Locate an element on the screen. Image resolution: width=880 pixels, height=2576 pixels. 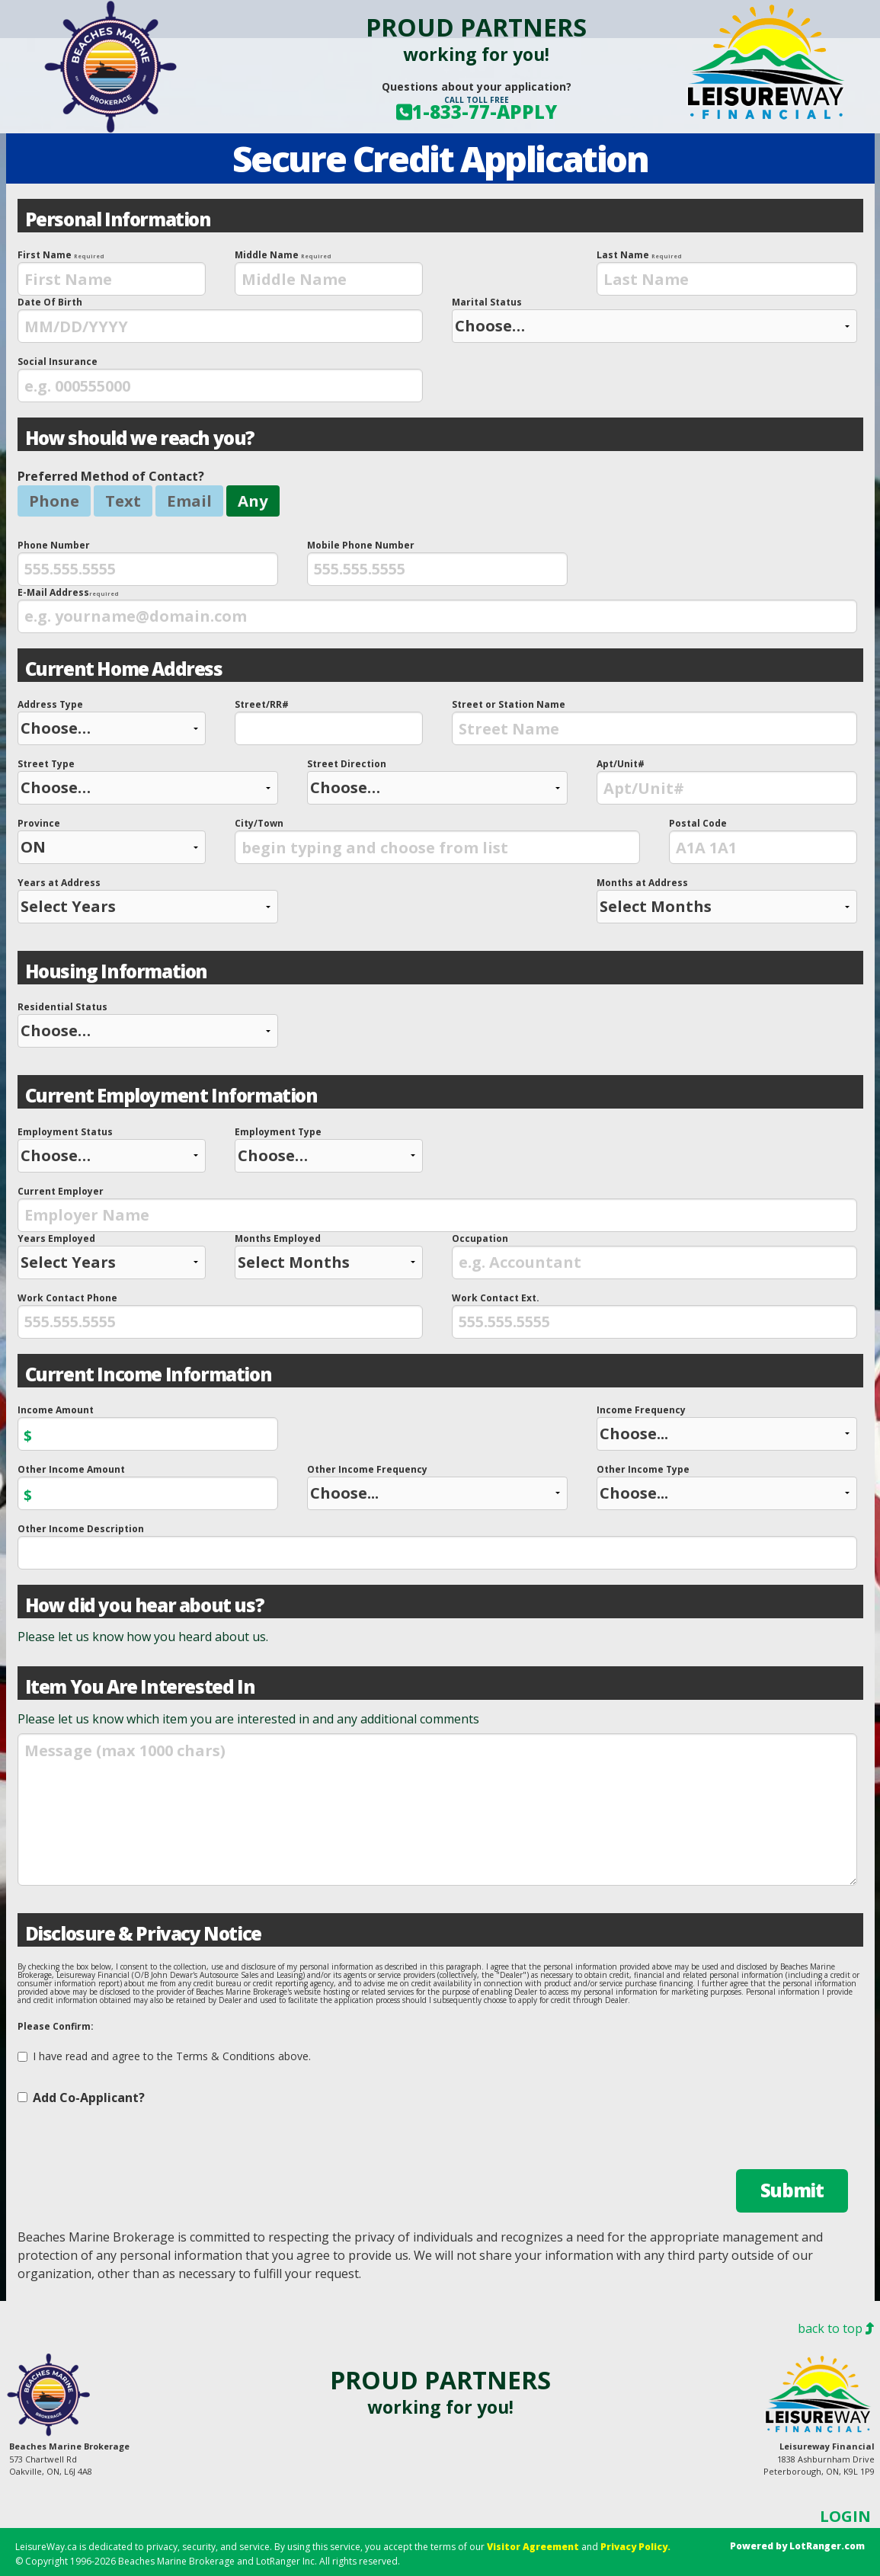
Marital Status is located at coordinates (654, 319).